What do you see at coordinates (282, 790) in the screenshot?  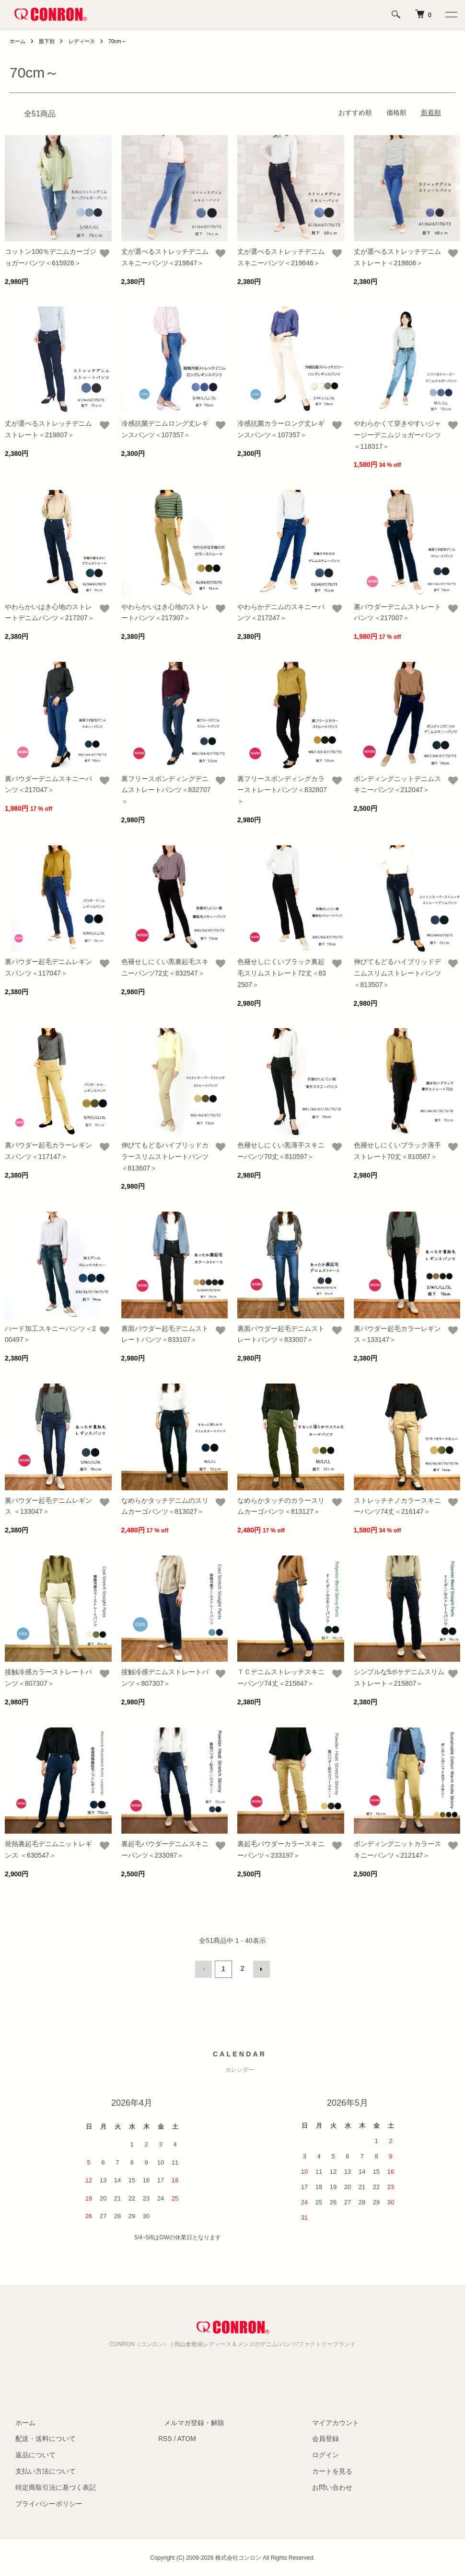 I see `裏フリースボンディングカラーストレートパンツ＜832807＞` at bounding box center [282, 790].